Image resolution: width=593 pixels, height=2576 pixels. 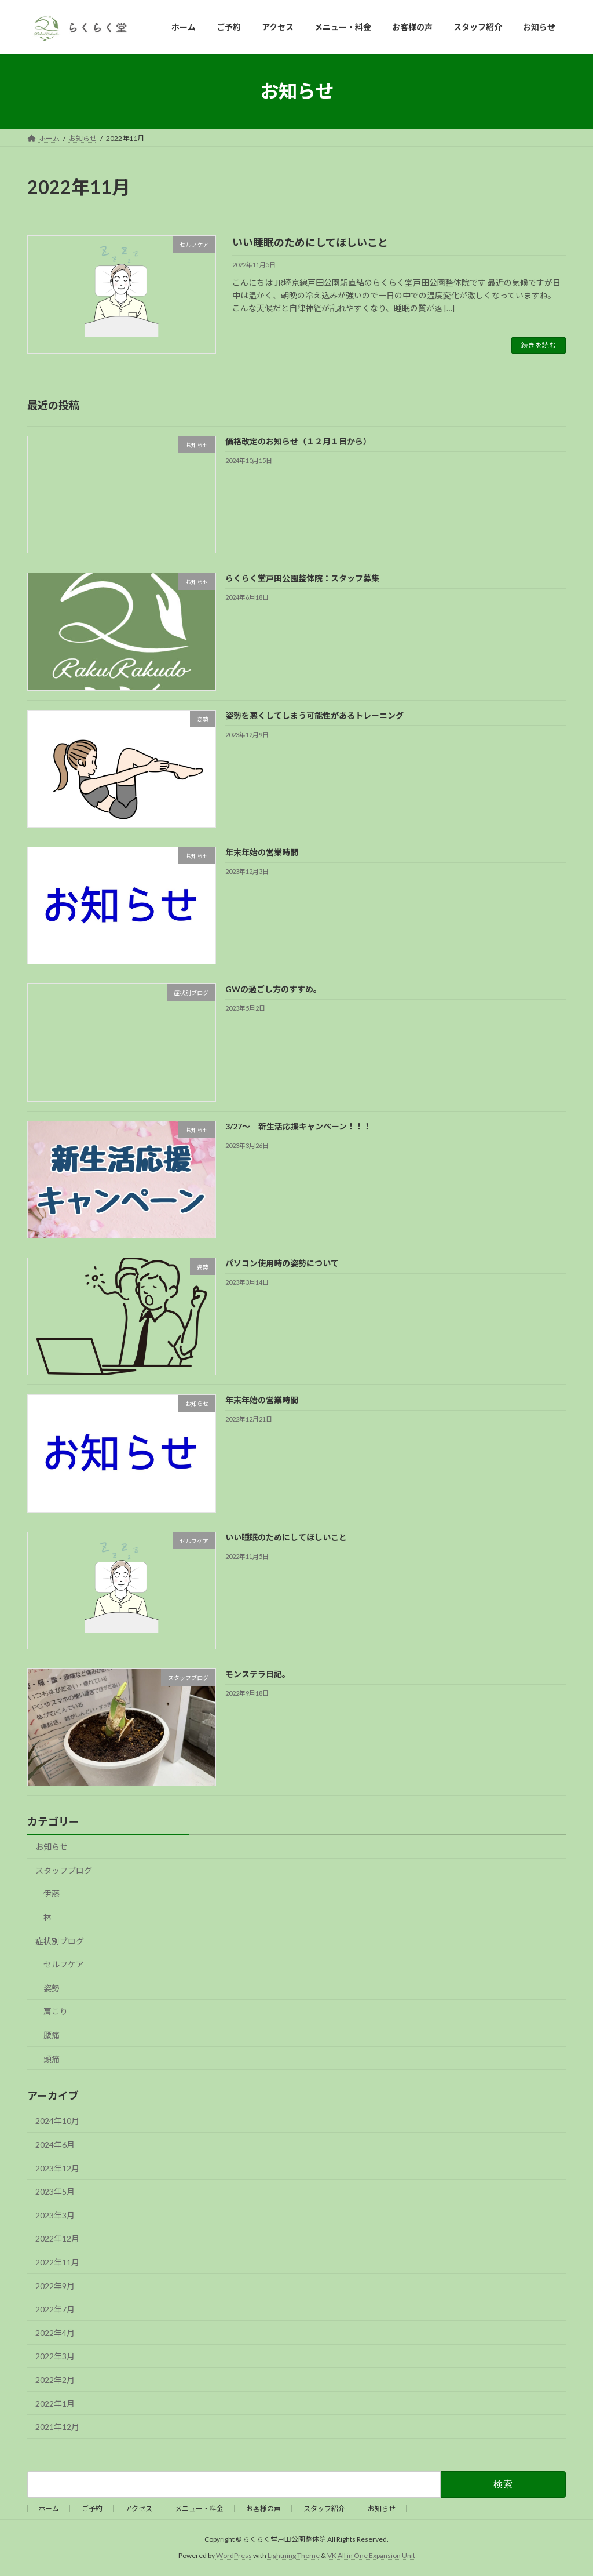 What do you see at coordinates (63, 1965) in the screenshot?
I see `セルフケア` at bounding box center [63, 1965].